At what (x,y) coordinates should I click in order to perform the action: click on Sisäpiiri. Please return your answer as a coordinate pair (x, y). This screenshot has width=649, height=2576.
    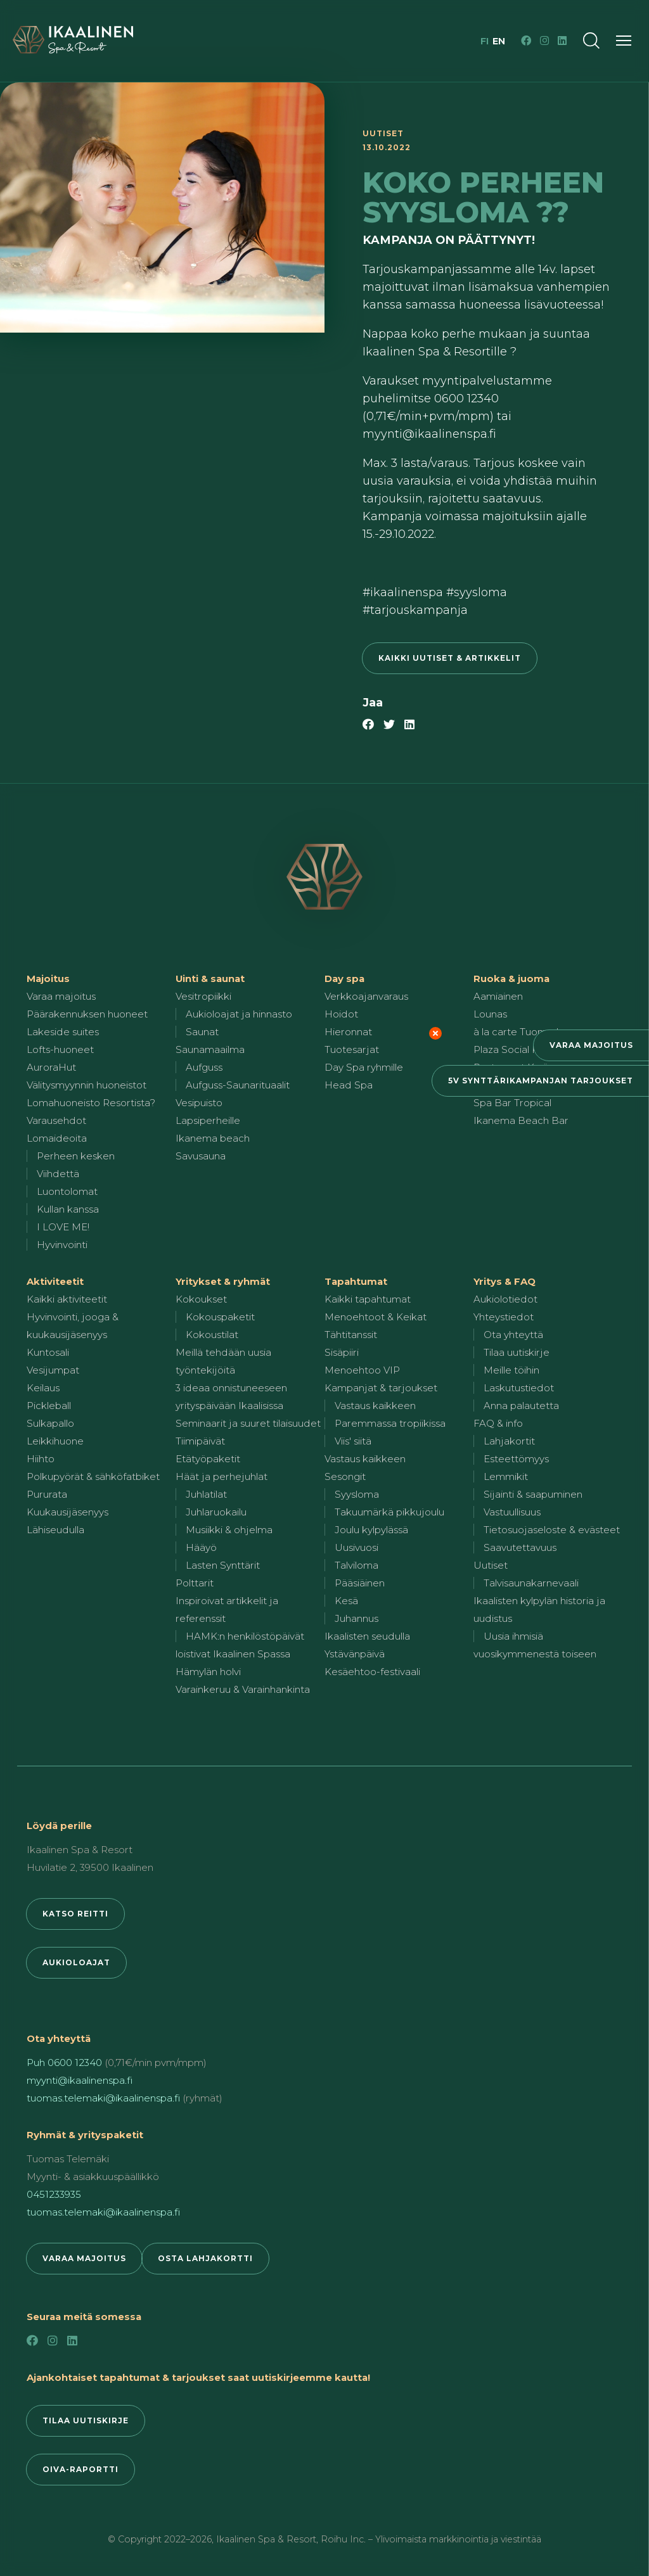
    Looking at the image, I should click on (341, 1352).